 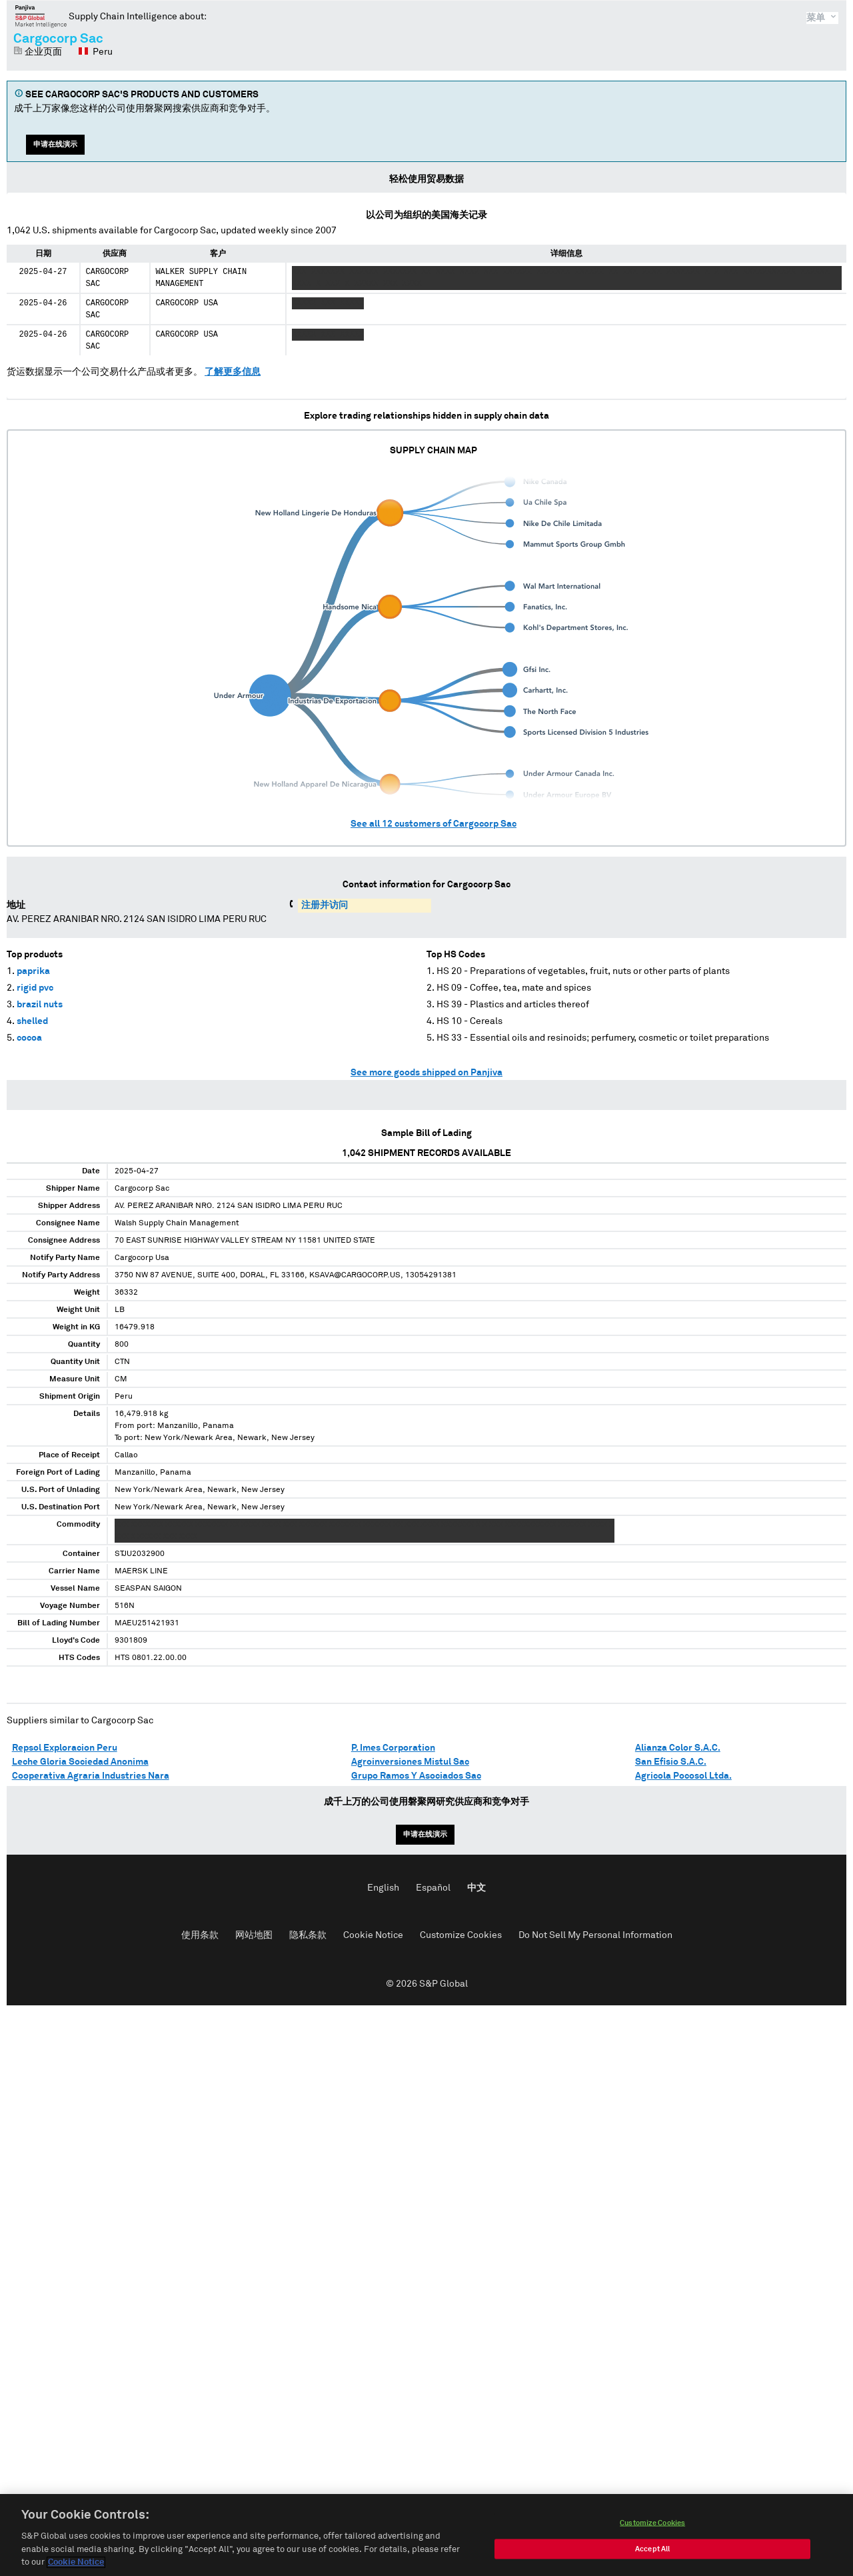 I want to click on 了解更多信息, so click(x=233, y=372).